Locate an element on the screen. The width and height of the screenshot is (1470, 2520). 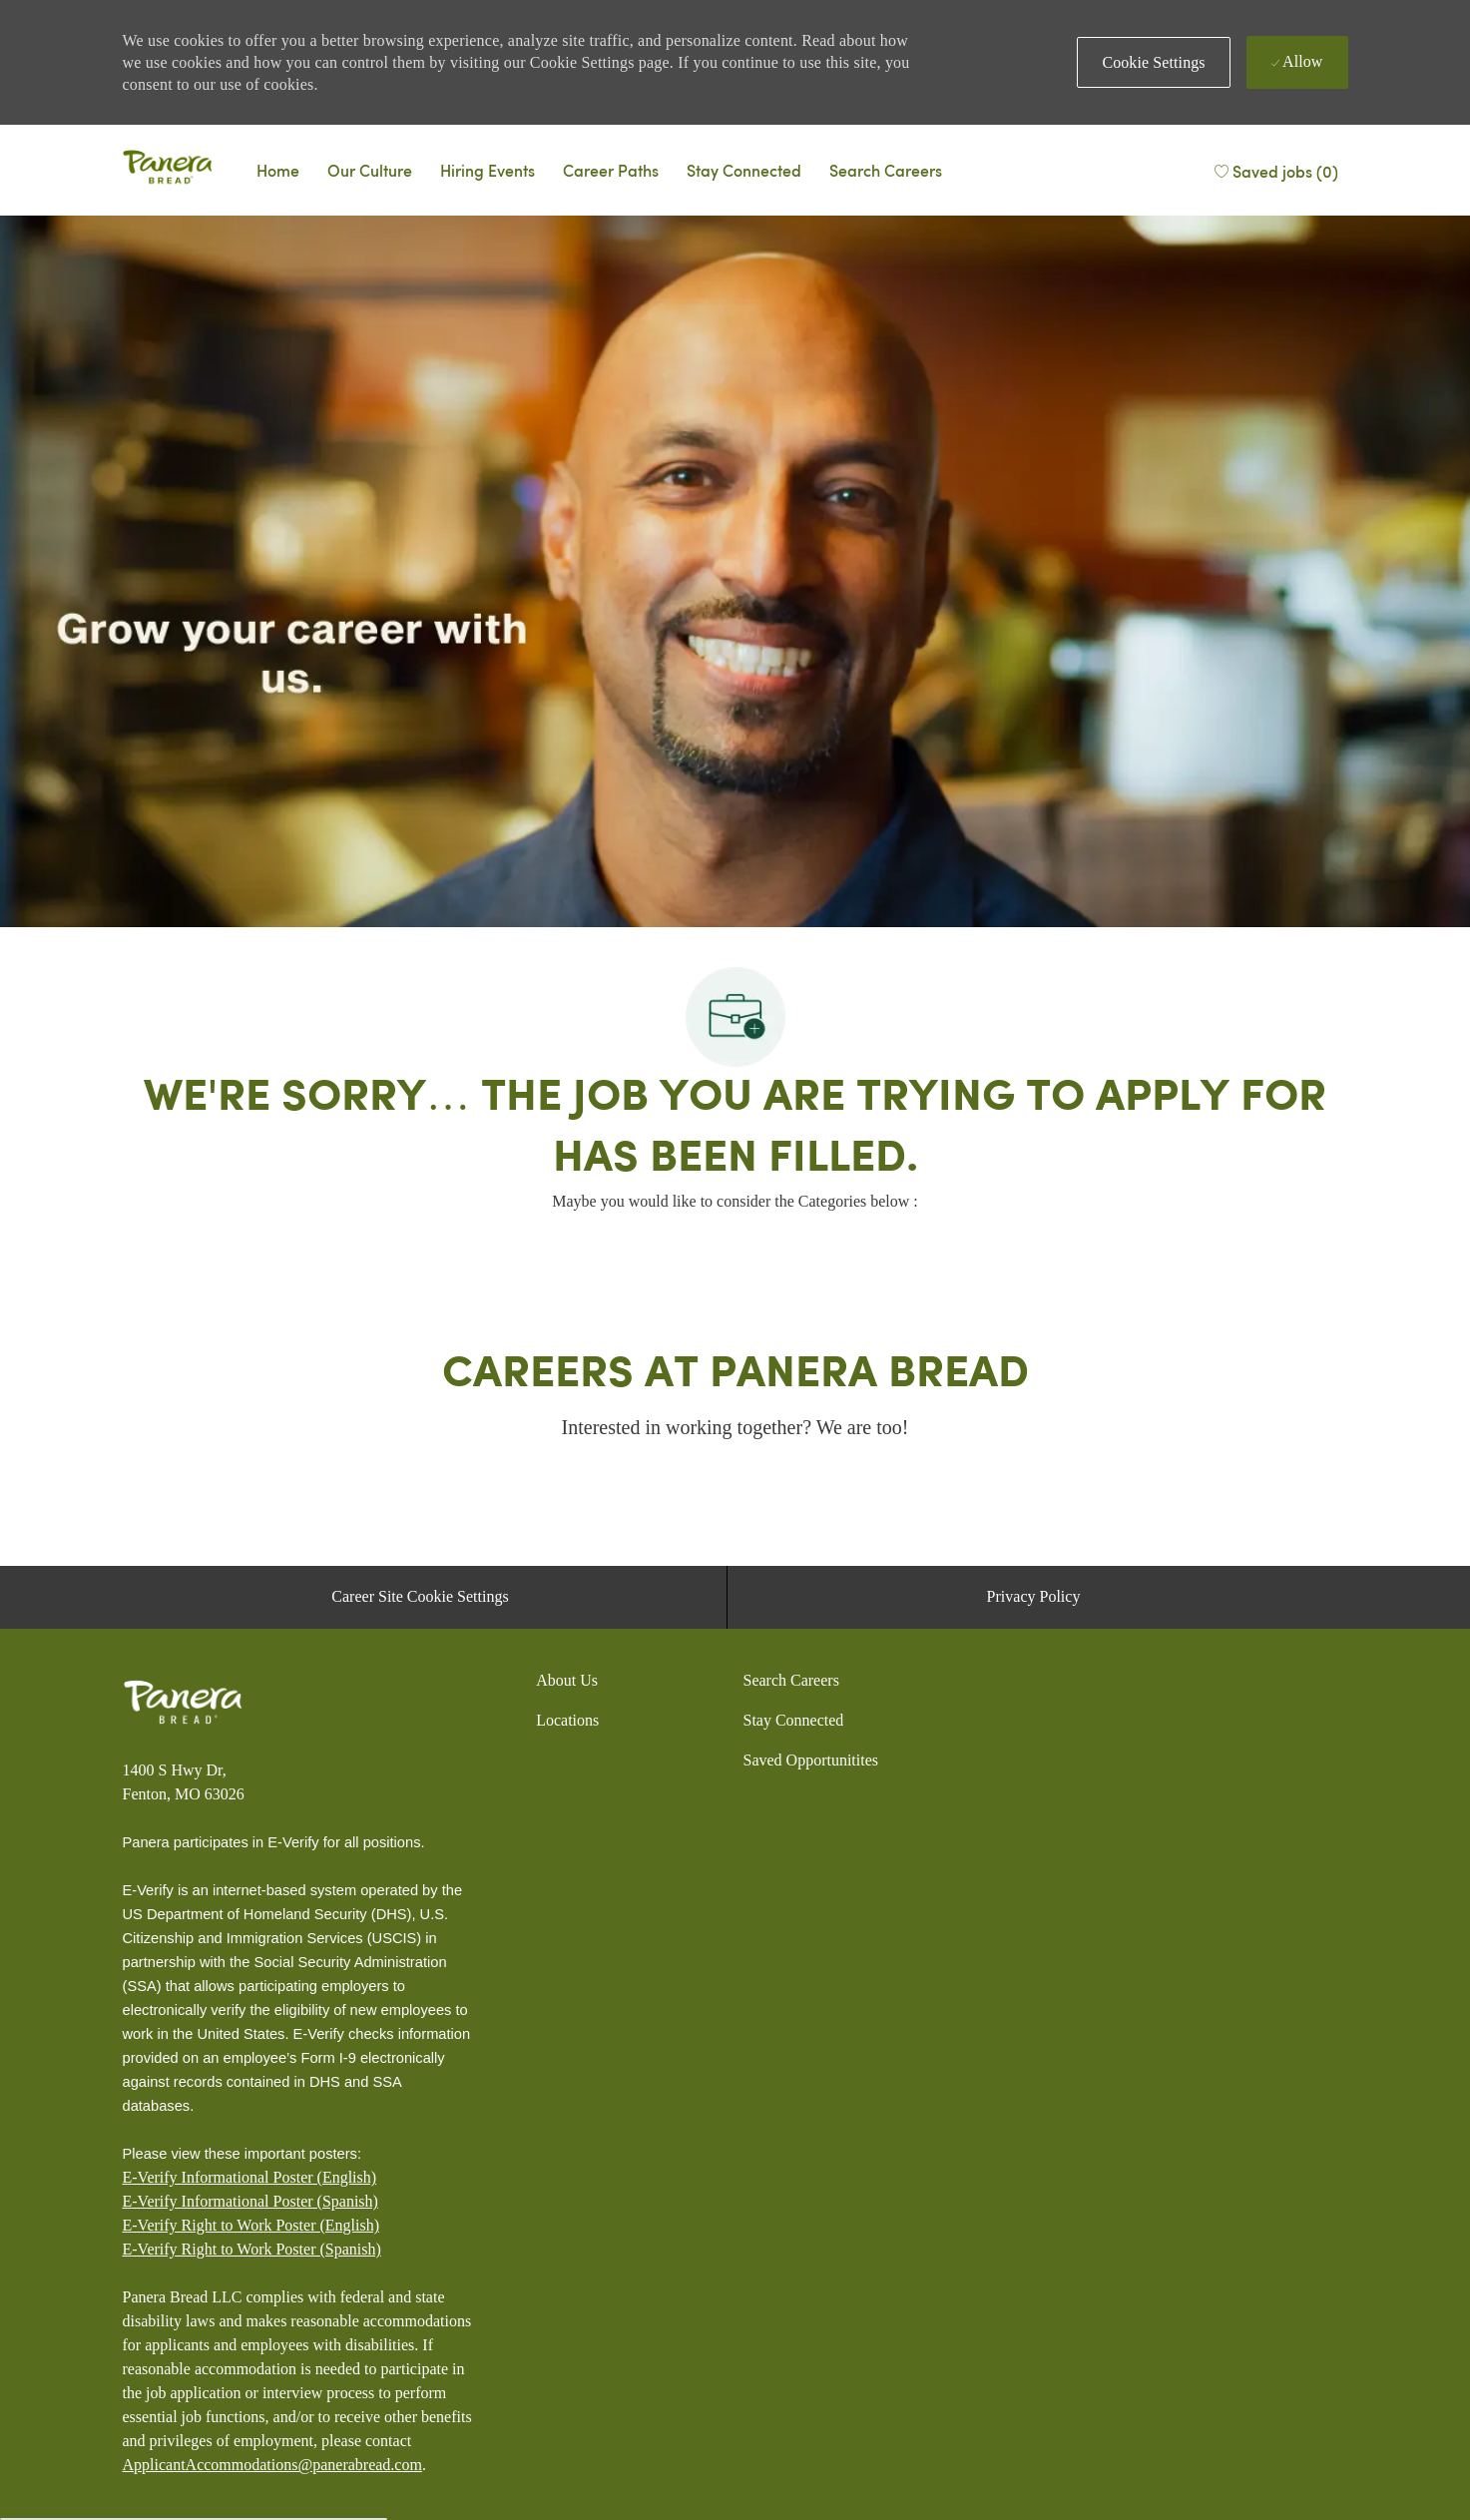
[E-Verify Right to Work Poster (Spanish)] is located at coordinates (252, 2250).